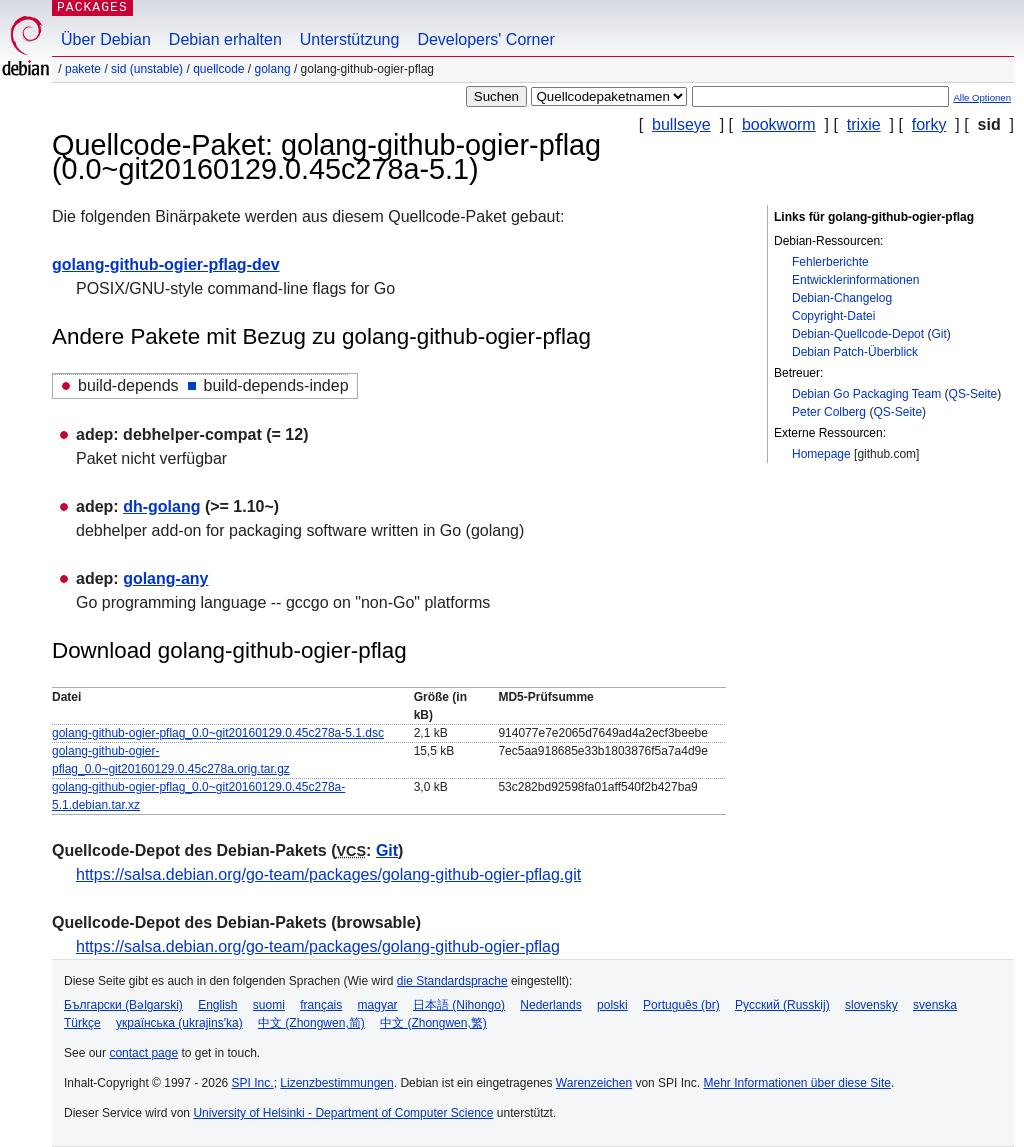 This screenshot has height=1147, width=1024. Describe the element at coordinates (612, 1005) in the screenshot. I see `polski` at that location.